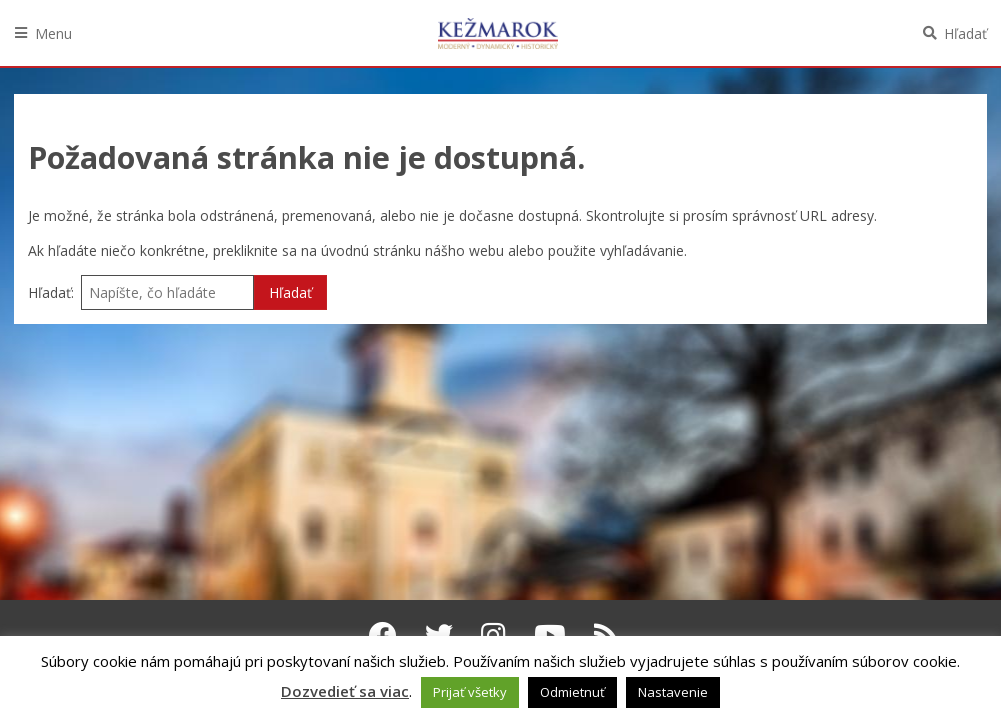 This screenshot has height=720, width=1001. What do you see at coordinates (51, 292) in the screenshot?
I see `Hľadať:` at bounding box center [51, 292].